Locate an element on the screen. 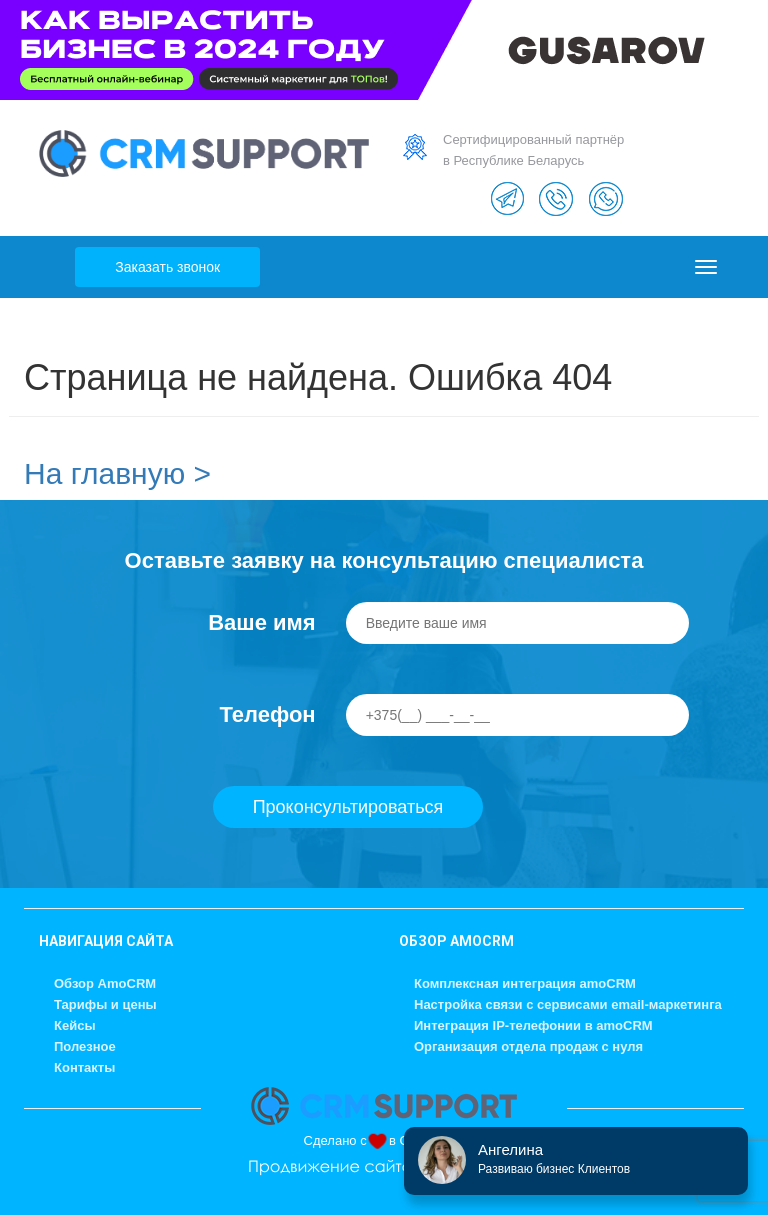 Image resolution: width=768 pixels, height=1215 pixels. На главную > is located at coordinates (117, 473).